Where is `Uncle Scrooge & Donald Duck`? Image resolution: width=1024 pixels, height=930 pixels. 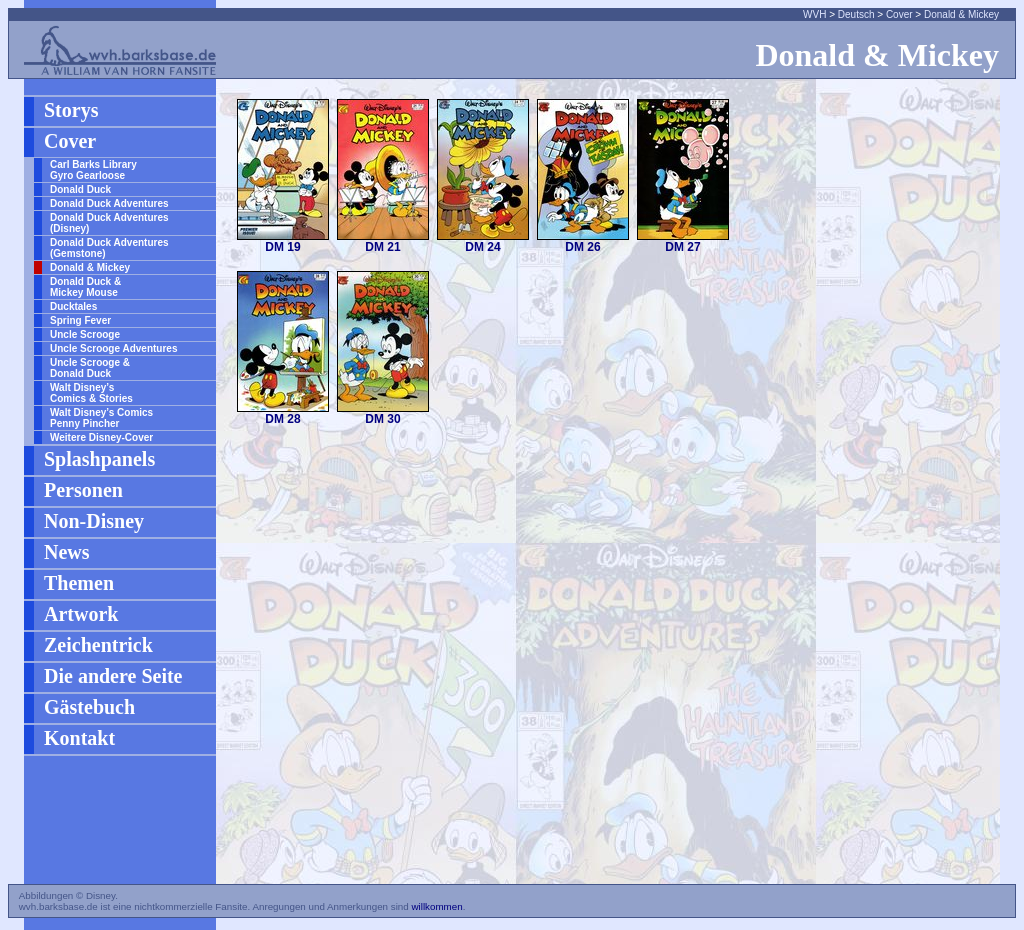
Uncle Scrooge & Donald Duck is located at coordinates (90, 368).